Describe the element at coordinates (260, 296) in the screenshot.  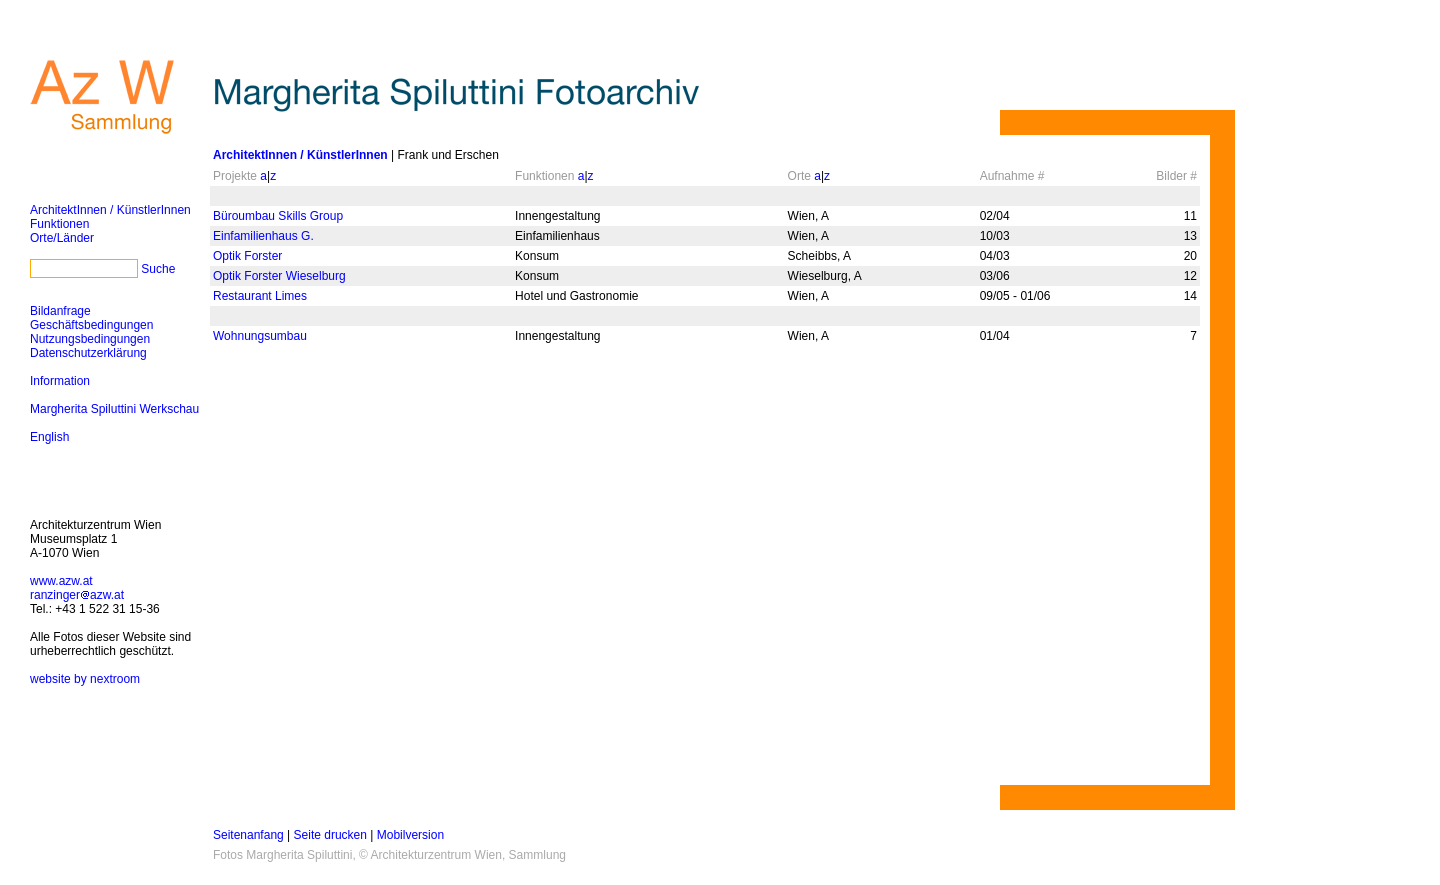
I see `Restaurant Limes` at that location.